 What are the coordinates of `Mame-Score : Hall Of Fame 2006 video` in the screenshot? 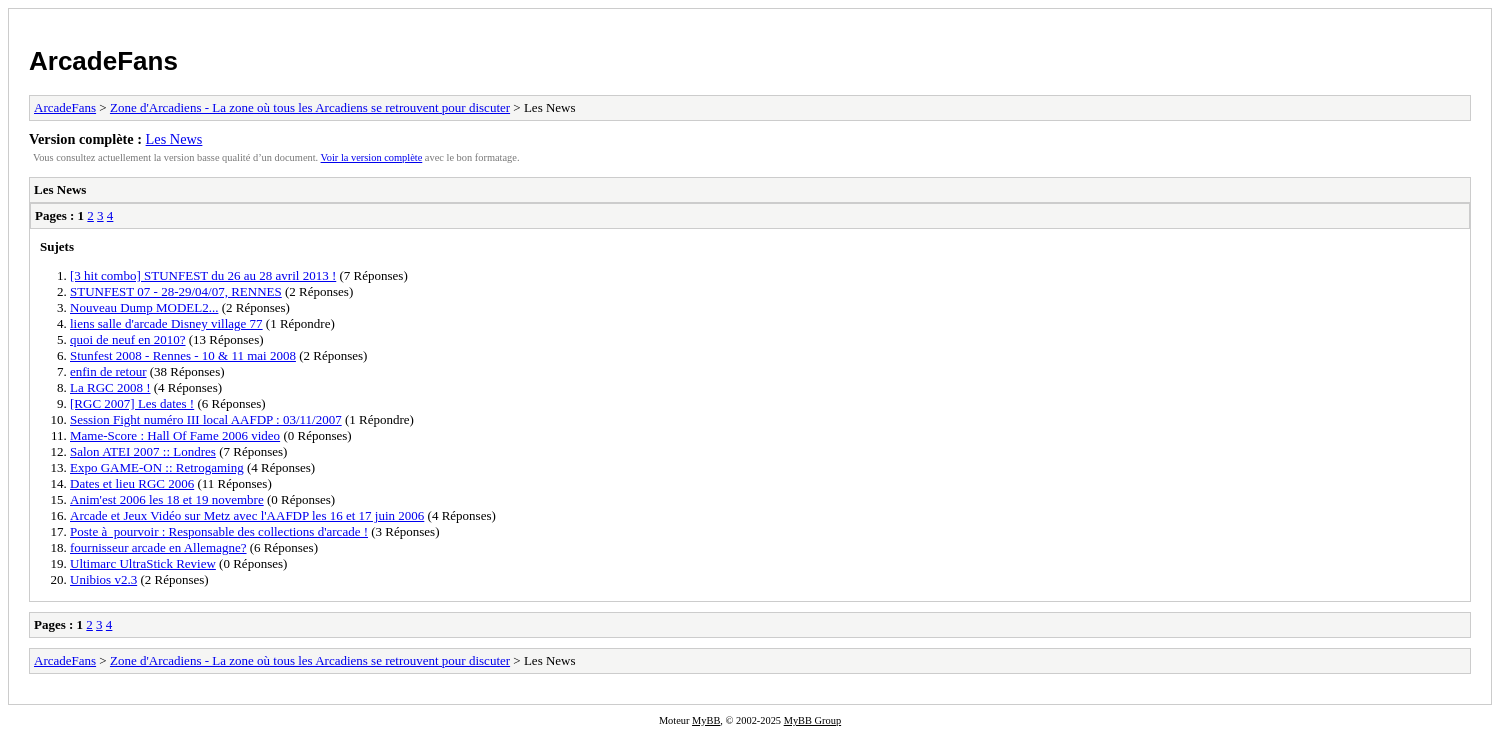 It's located at (175, 435).